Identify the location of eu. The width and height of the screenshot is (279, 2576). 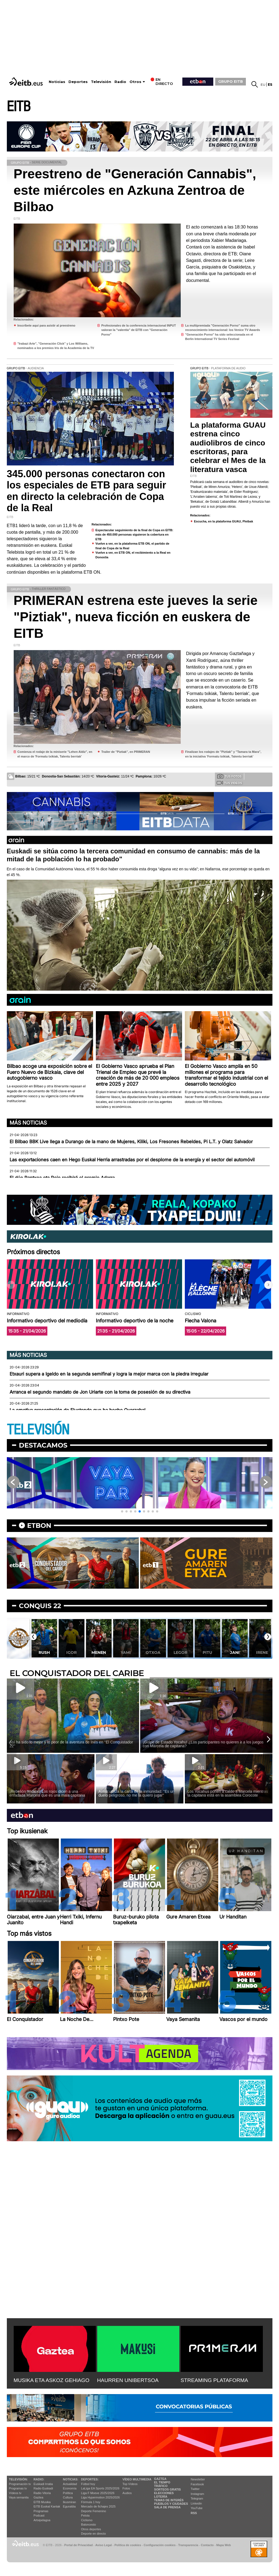
(263, 84).